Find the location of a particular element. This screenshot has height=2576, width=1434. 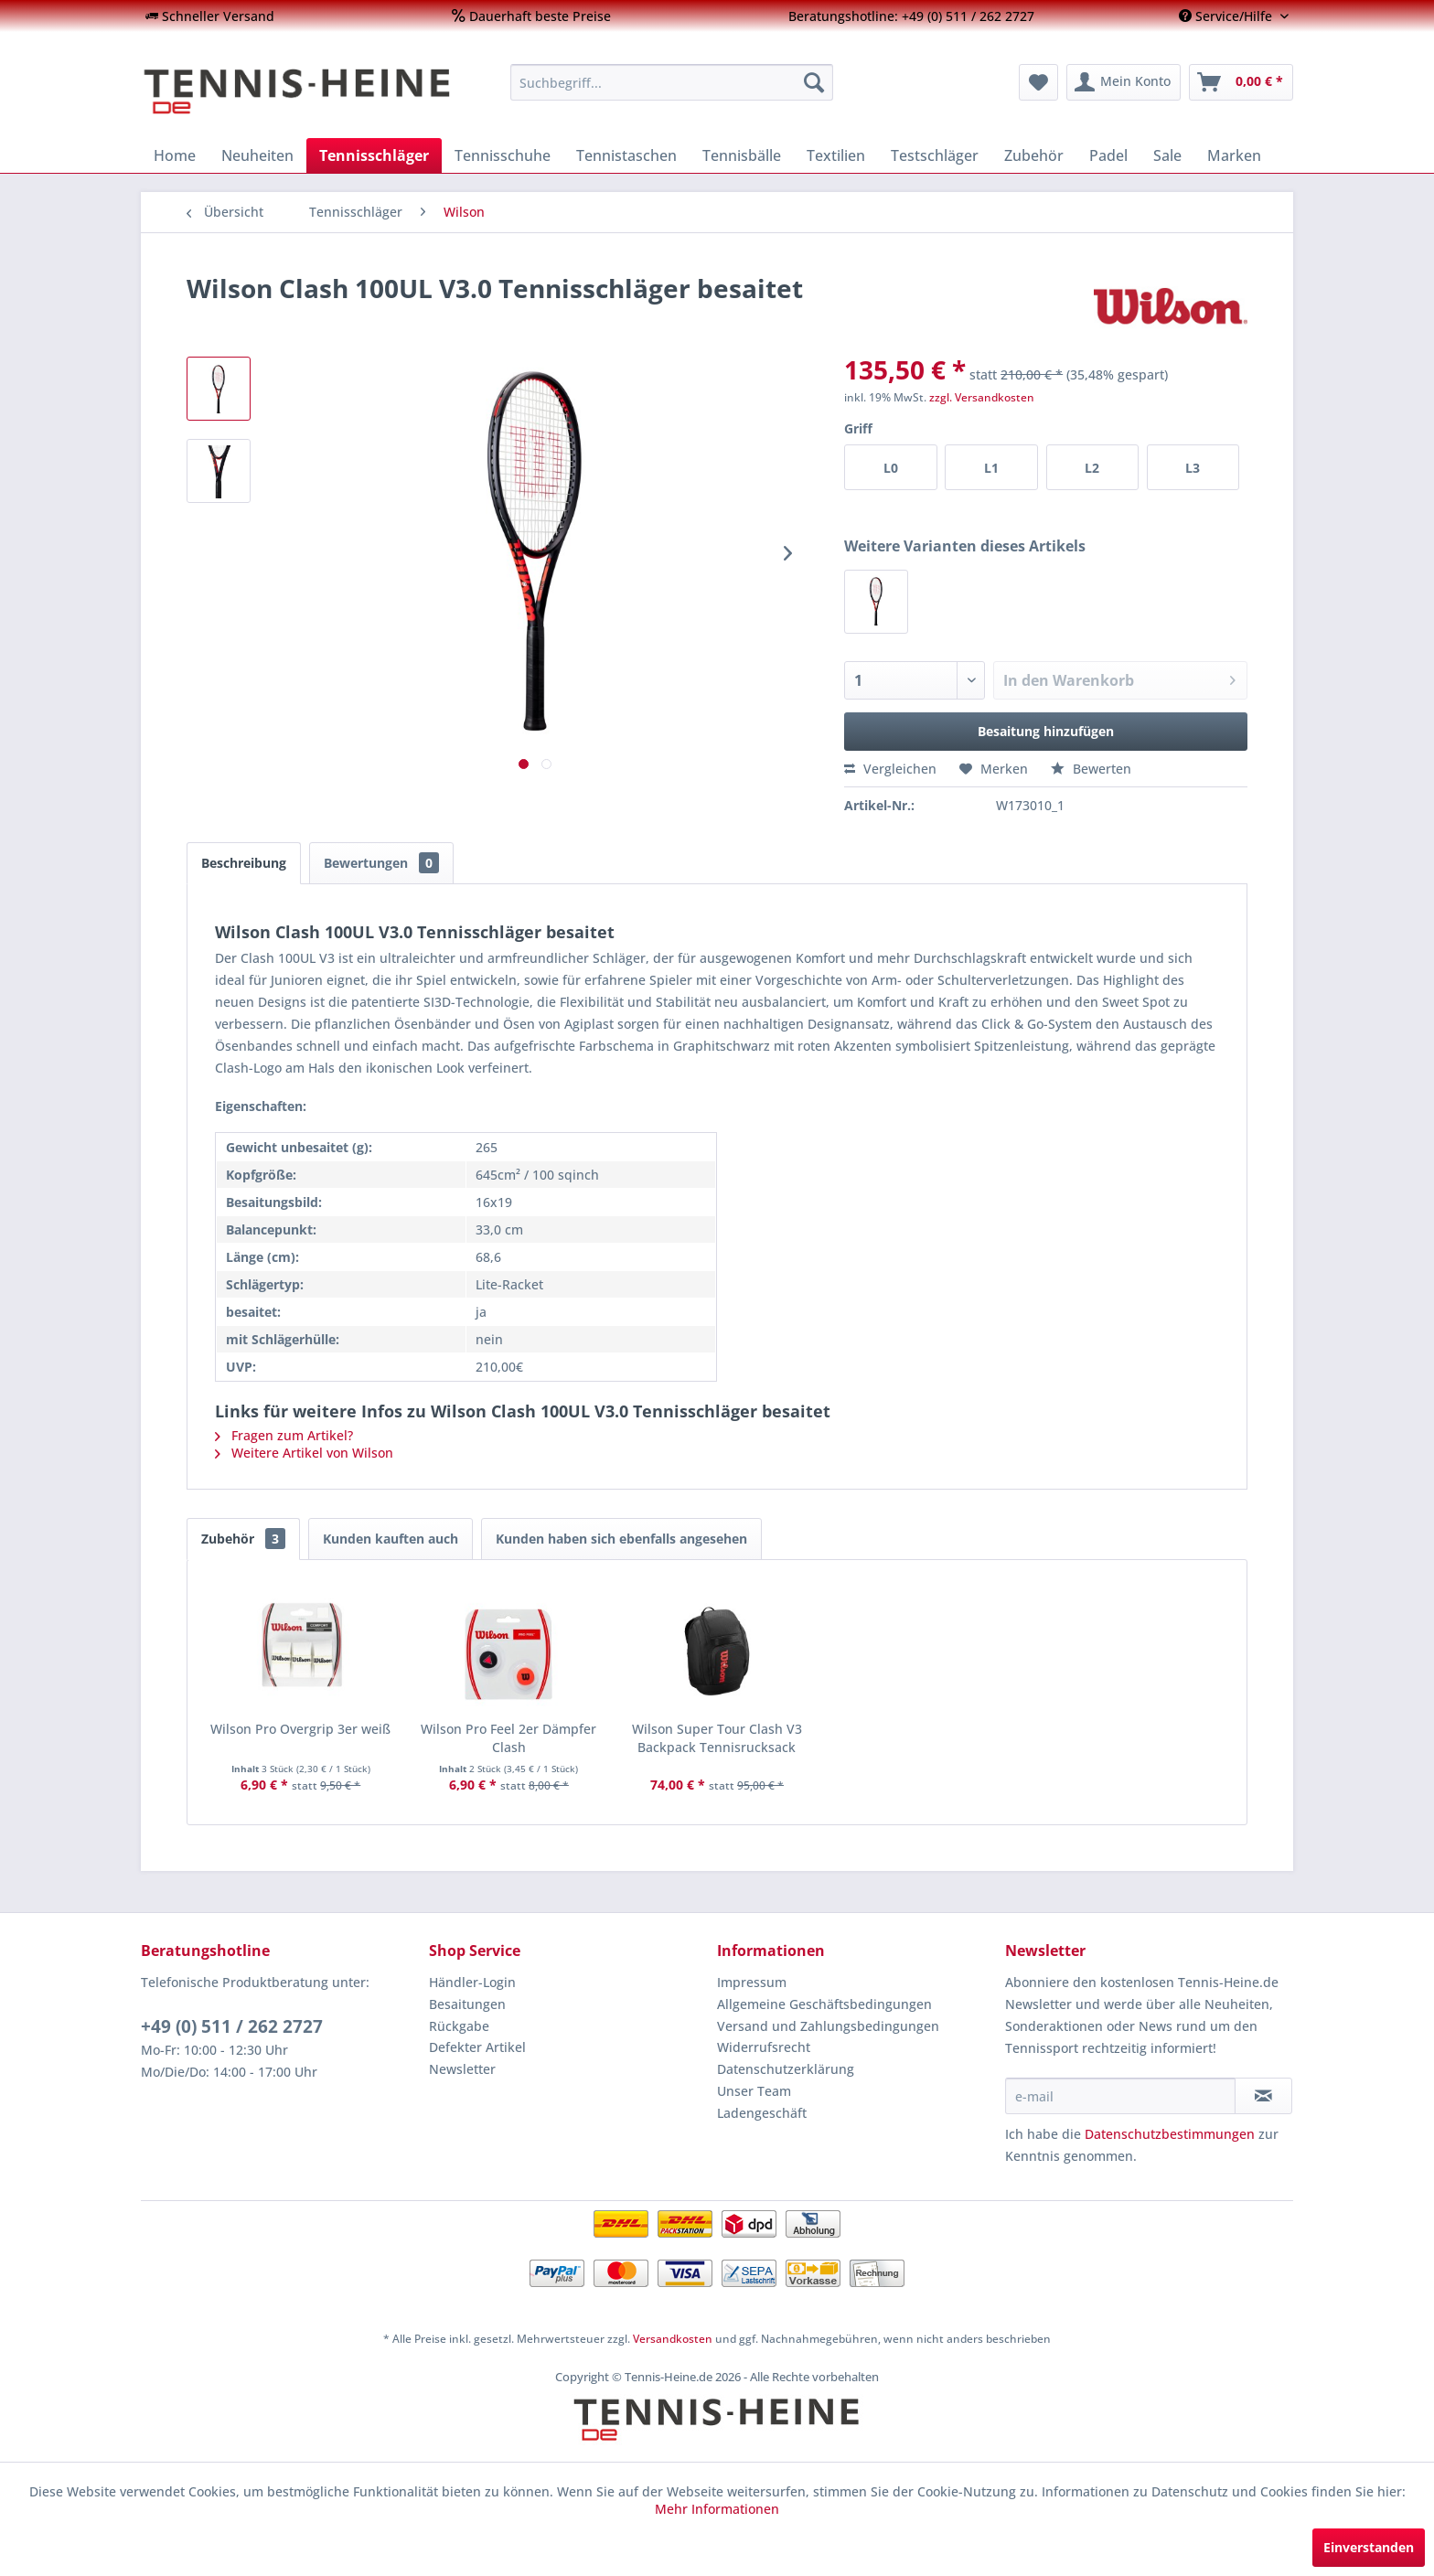

+49 (0) 511 / 262 2727 is located at coordinates (232, 2026).